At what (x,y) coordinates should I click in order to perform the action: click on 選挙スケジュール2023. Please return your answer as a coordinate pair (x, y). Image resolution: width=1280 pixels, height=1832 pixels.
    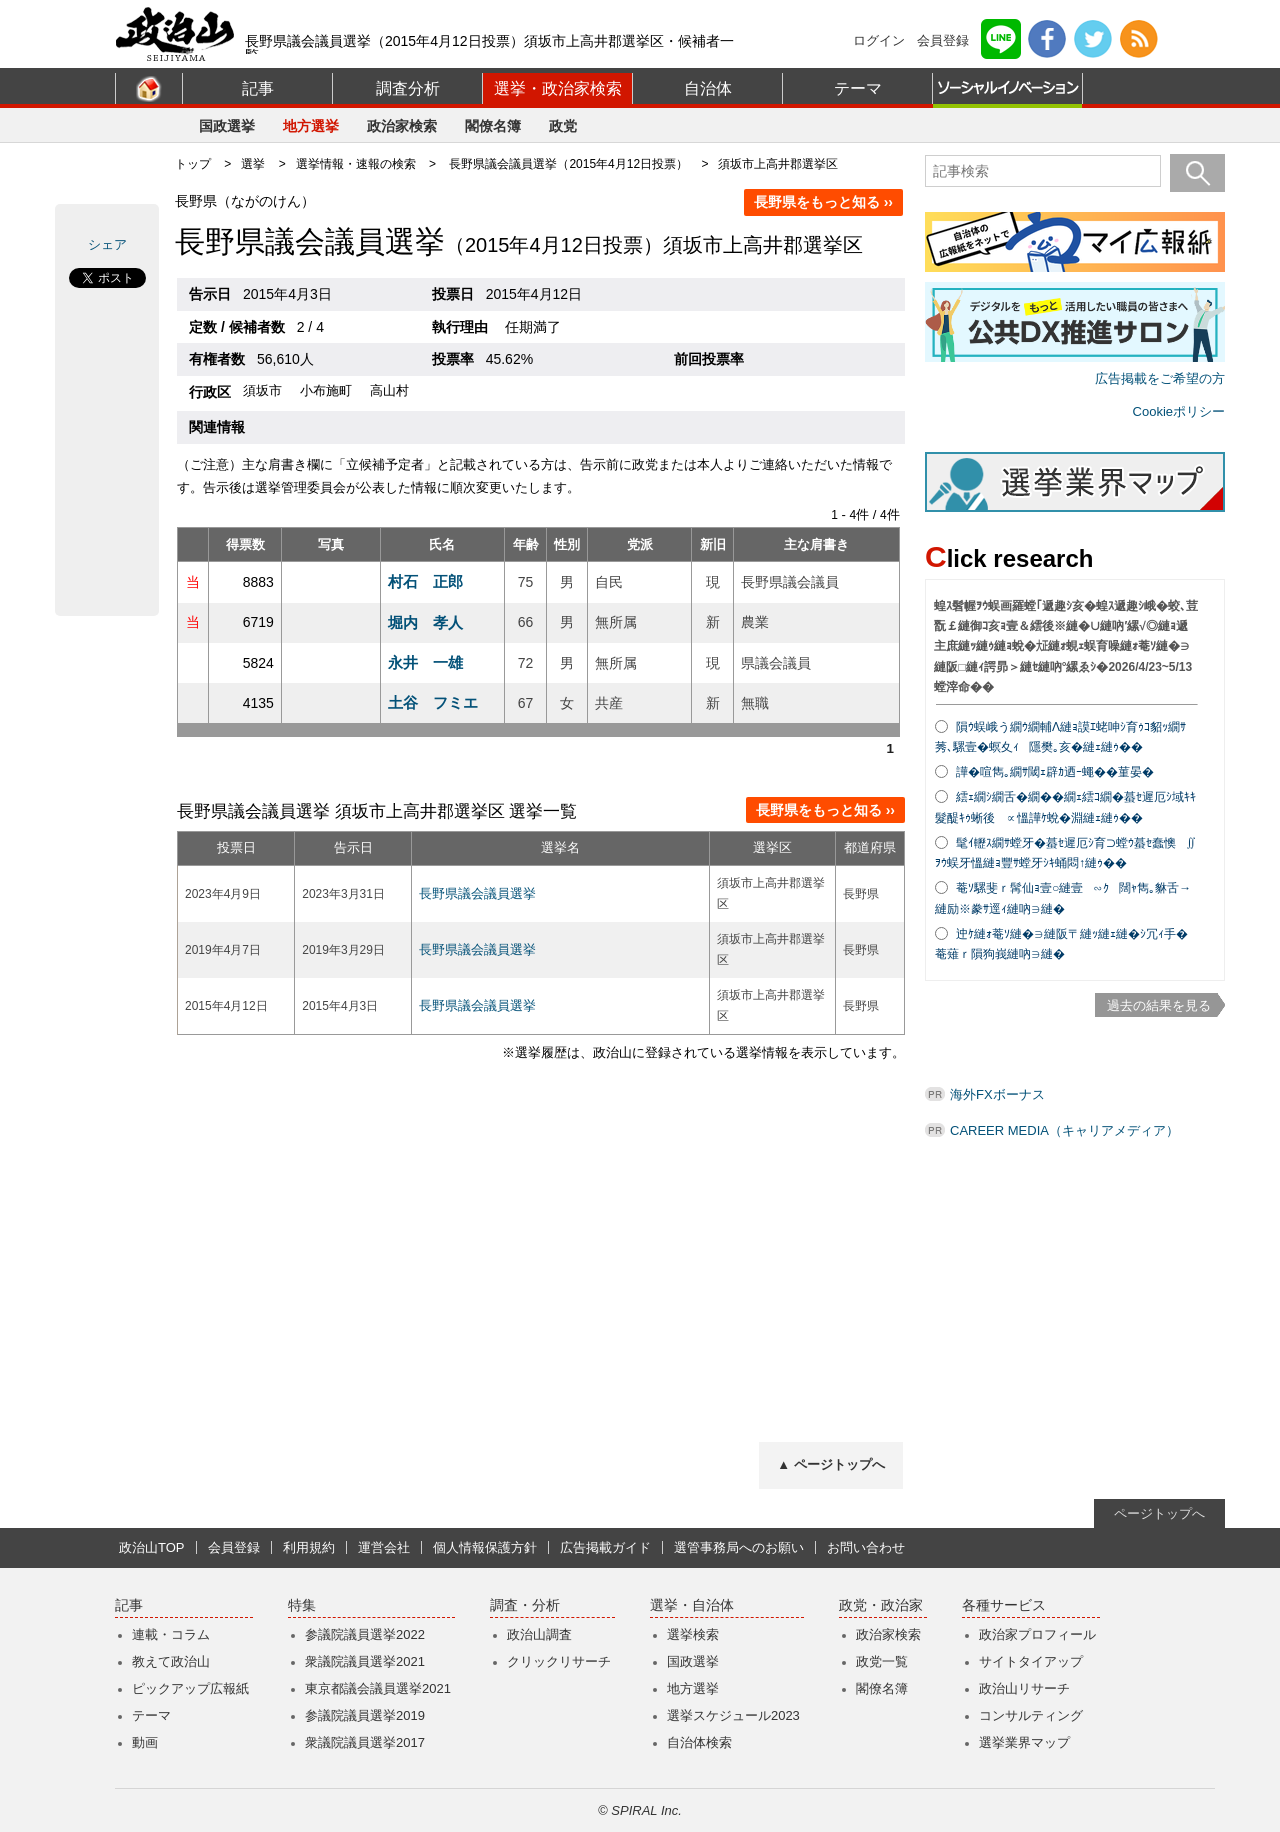
    Looking at the image, I should click on (733, 1715).